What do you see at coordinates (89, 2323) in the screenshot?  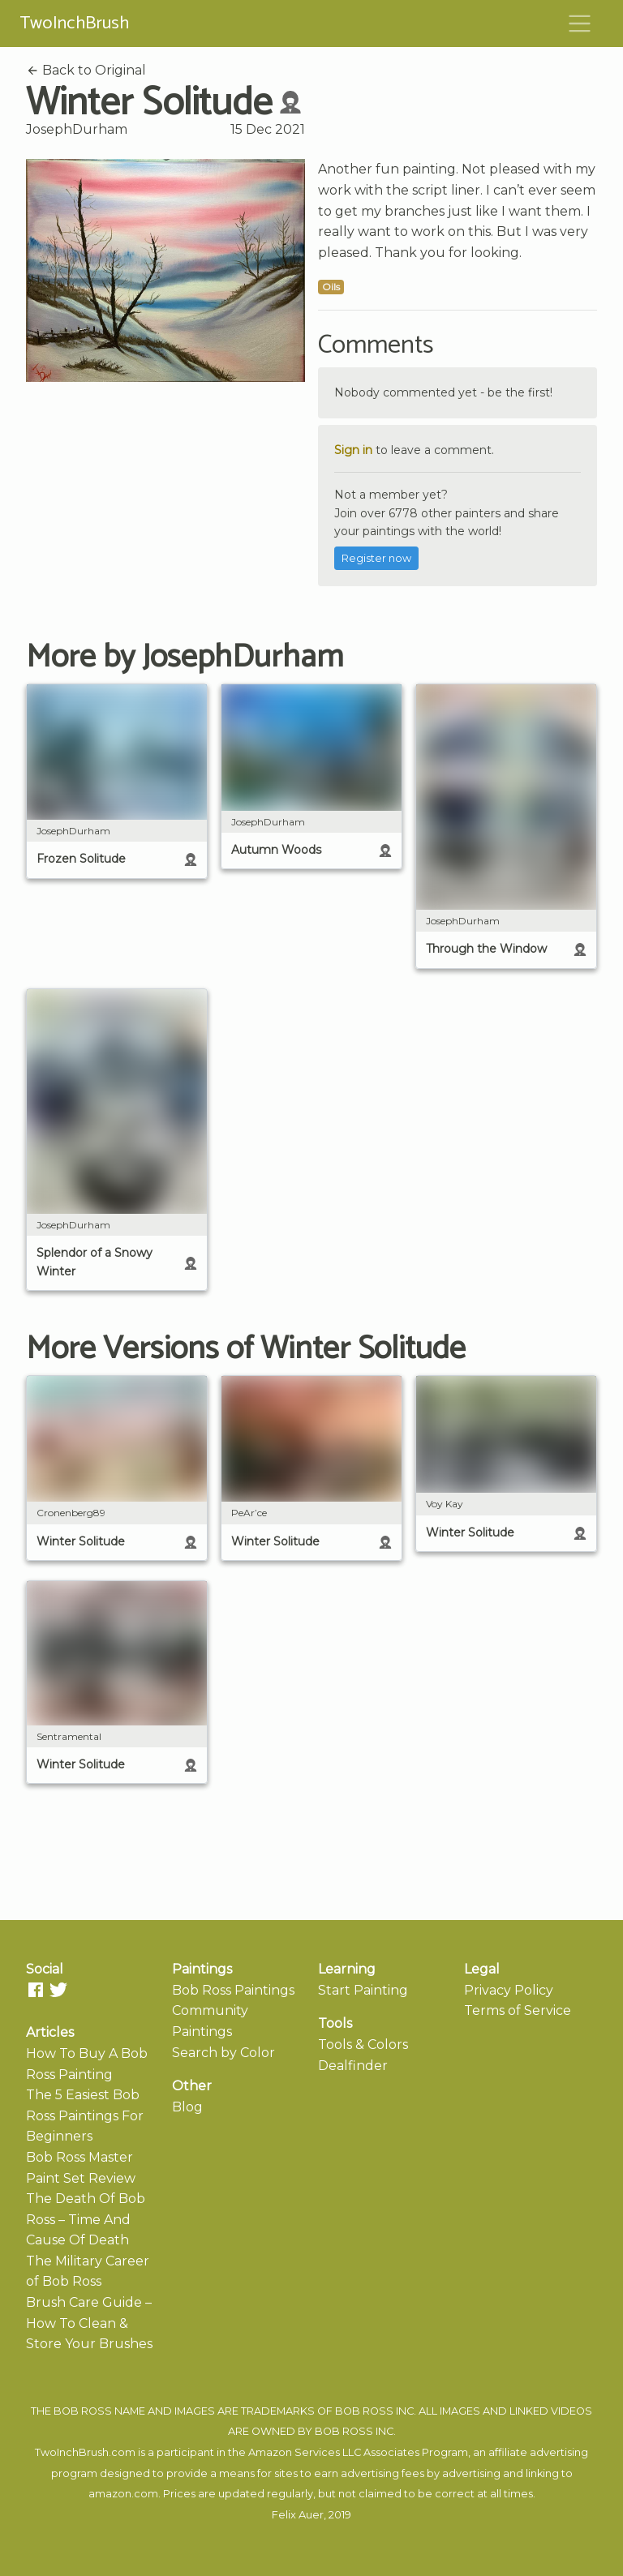 I see `Brush Care Guide – How To Clean & Store Your Brushes` at bounding box center [89, 2323].